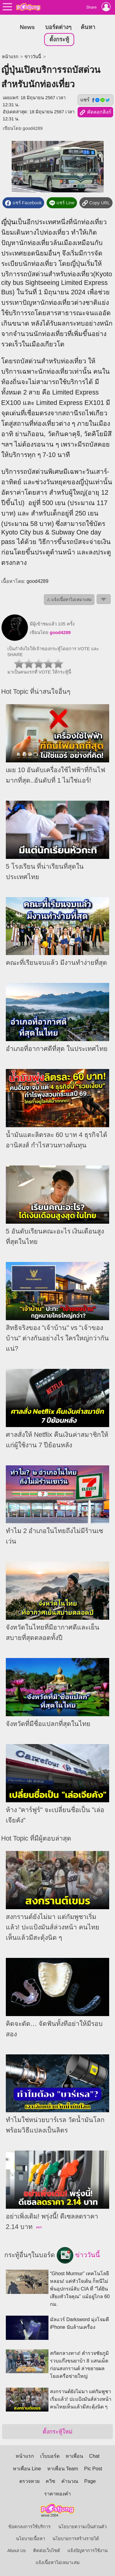  What do you see at coordinates (58, 27) in the screenshot?
I see `บอร์ดต่างๆ` at bounding box center [58, 27].